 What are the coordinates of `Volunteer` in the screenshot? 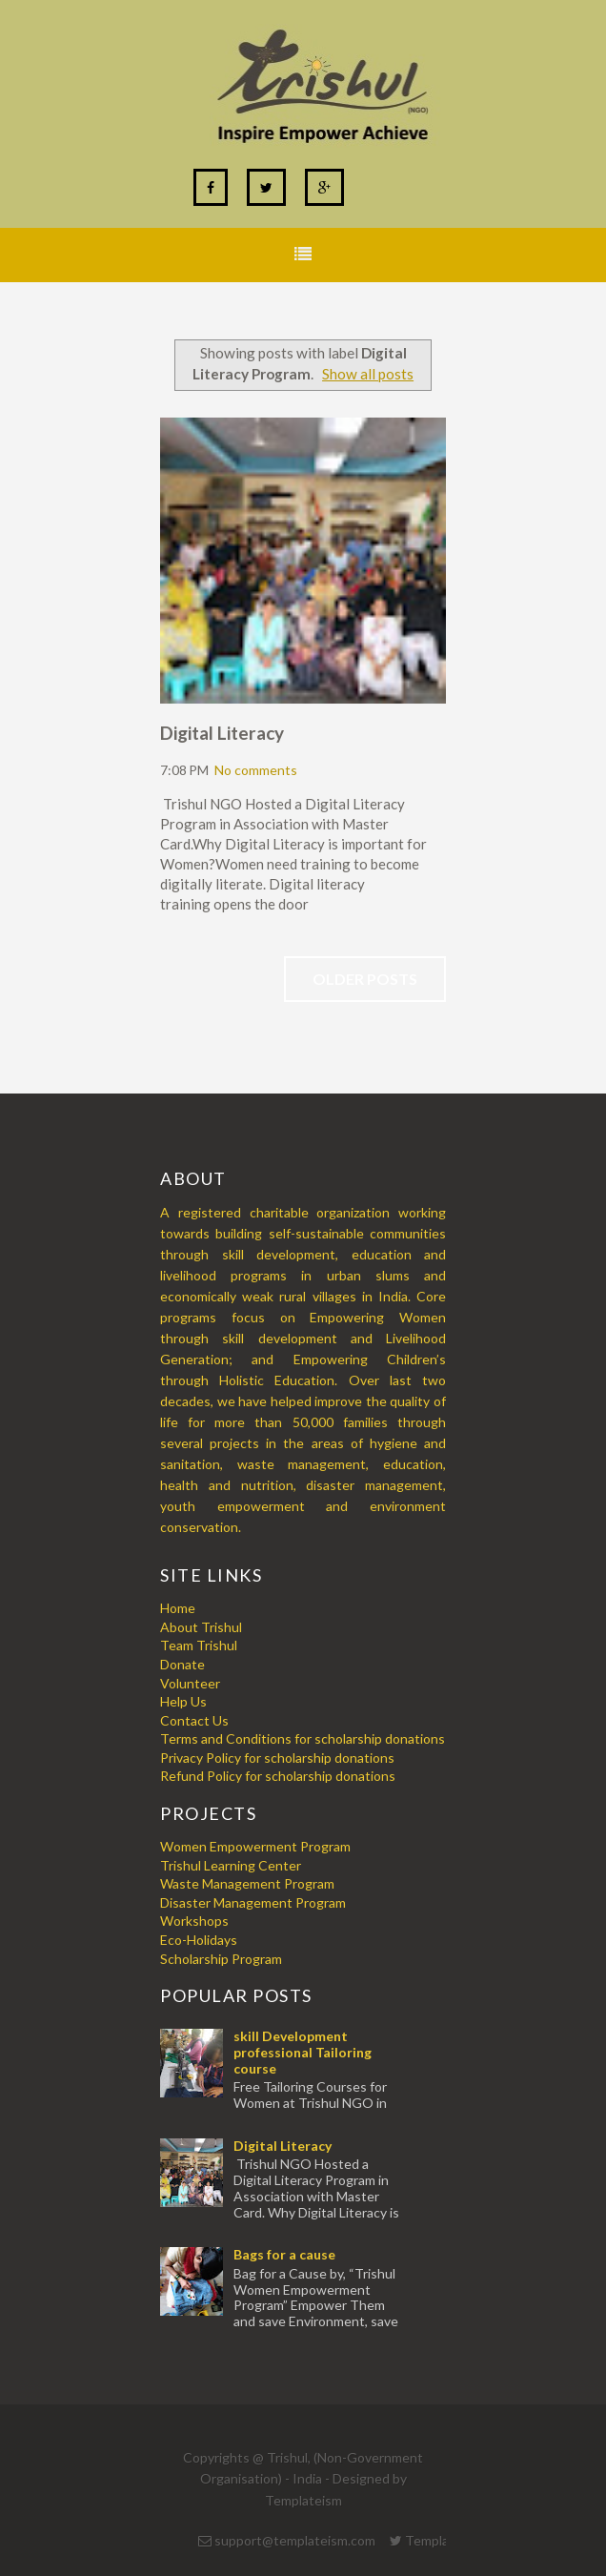 It's located at (190, 1683).